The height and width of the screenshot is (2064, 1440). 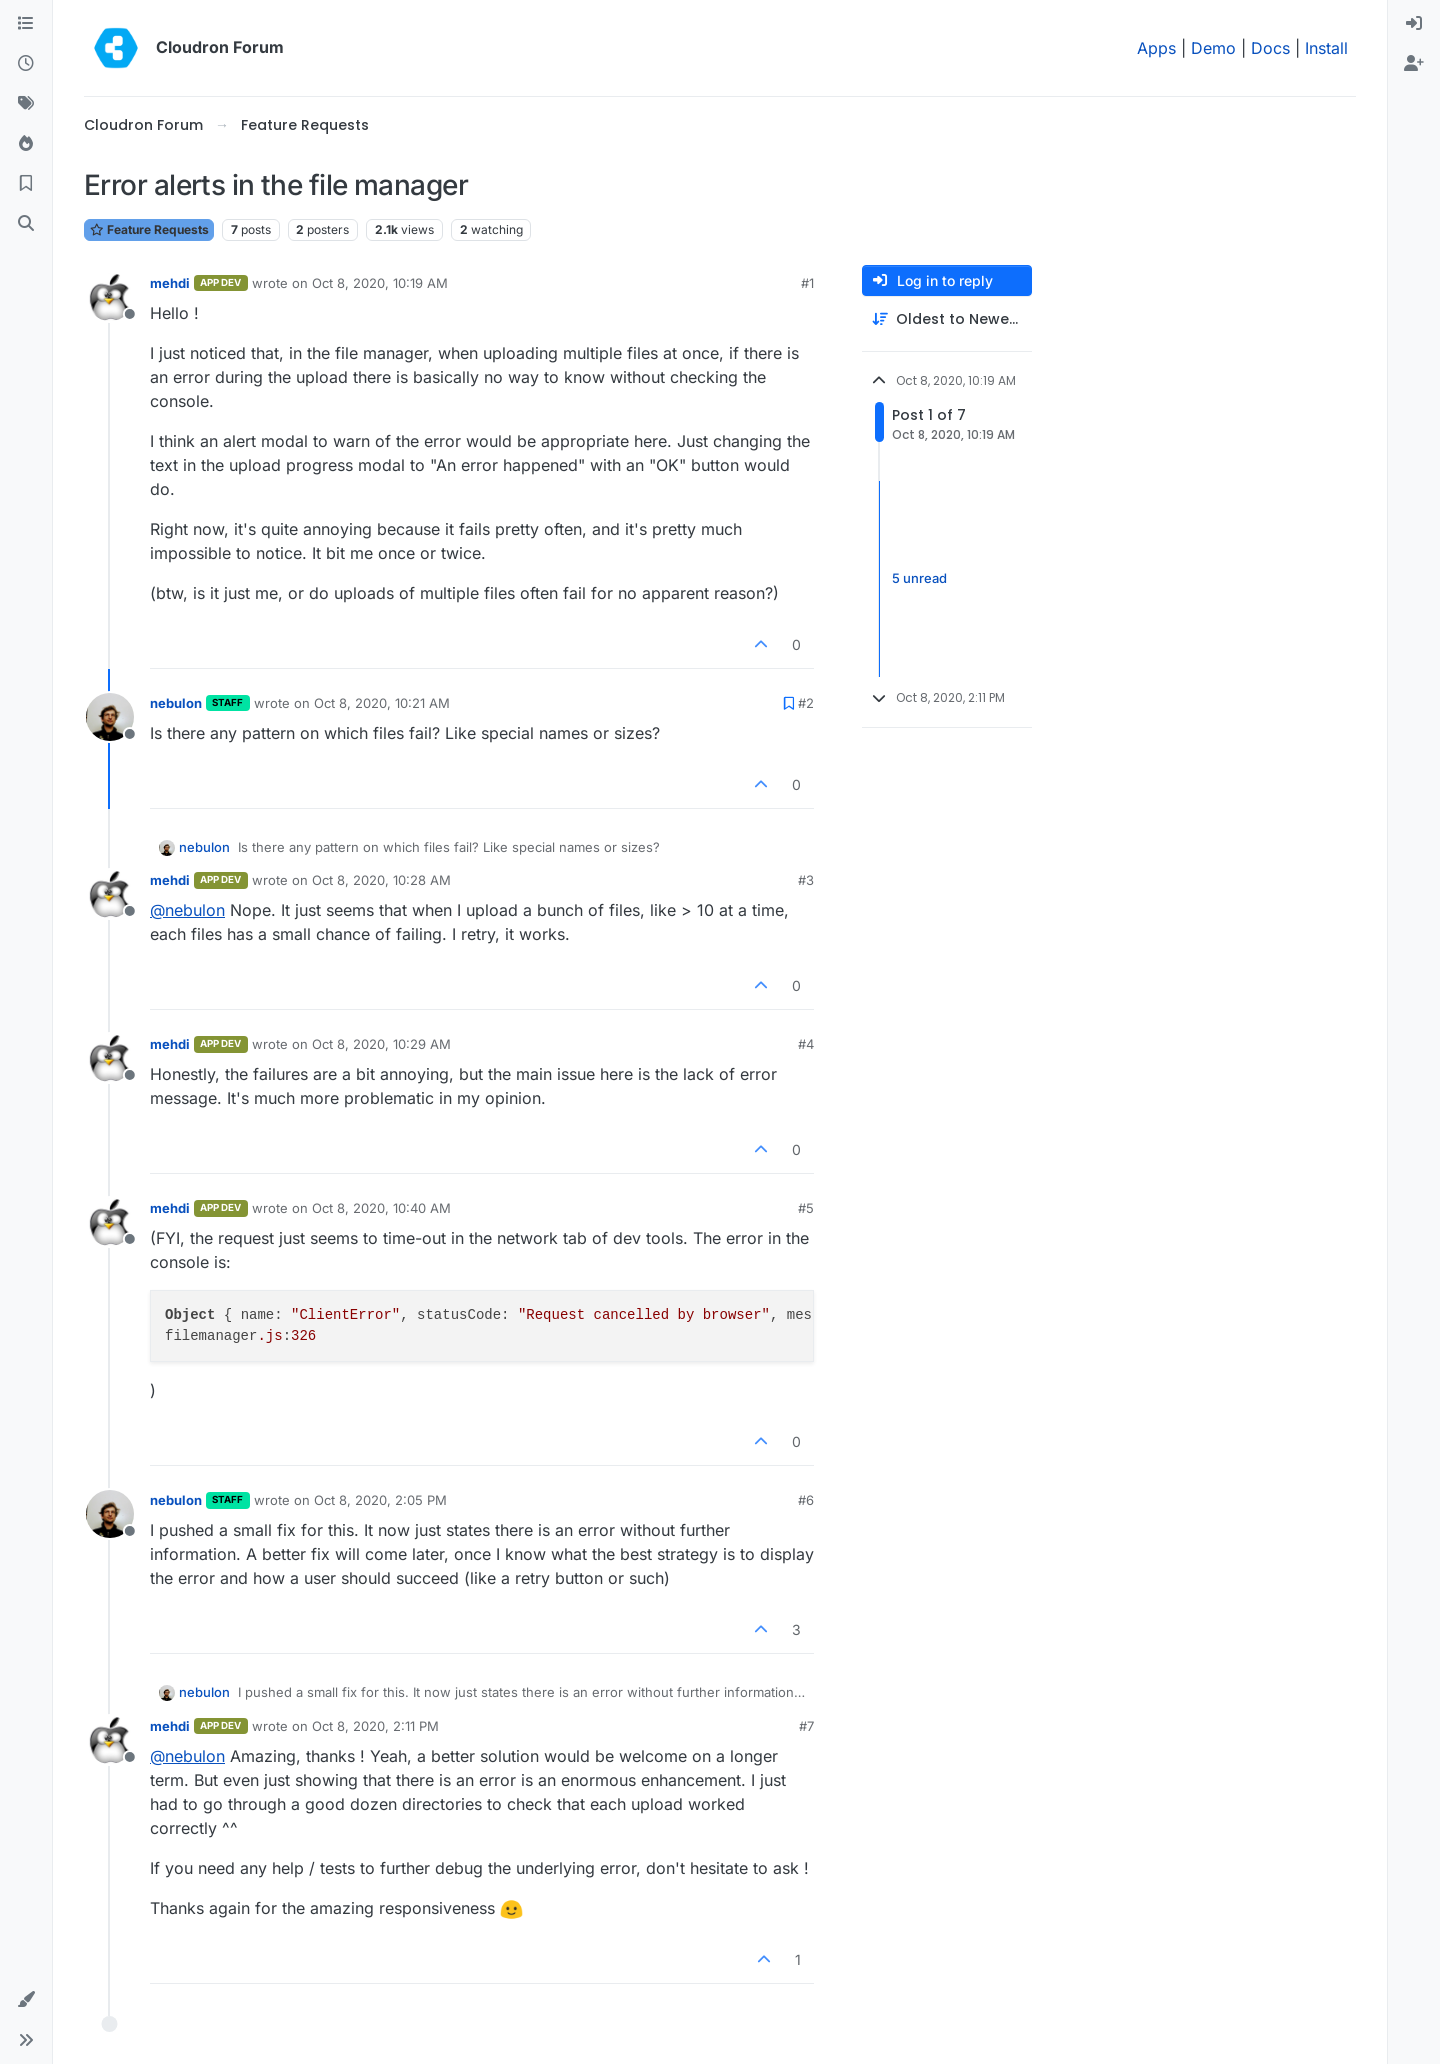 I want to click on Oct 8, 2020, 10:40 AM, so click(x=381, y=1208).